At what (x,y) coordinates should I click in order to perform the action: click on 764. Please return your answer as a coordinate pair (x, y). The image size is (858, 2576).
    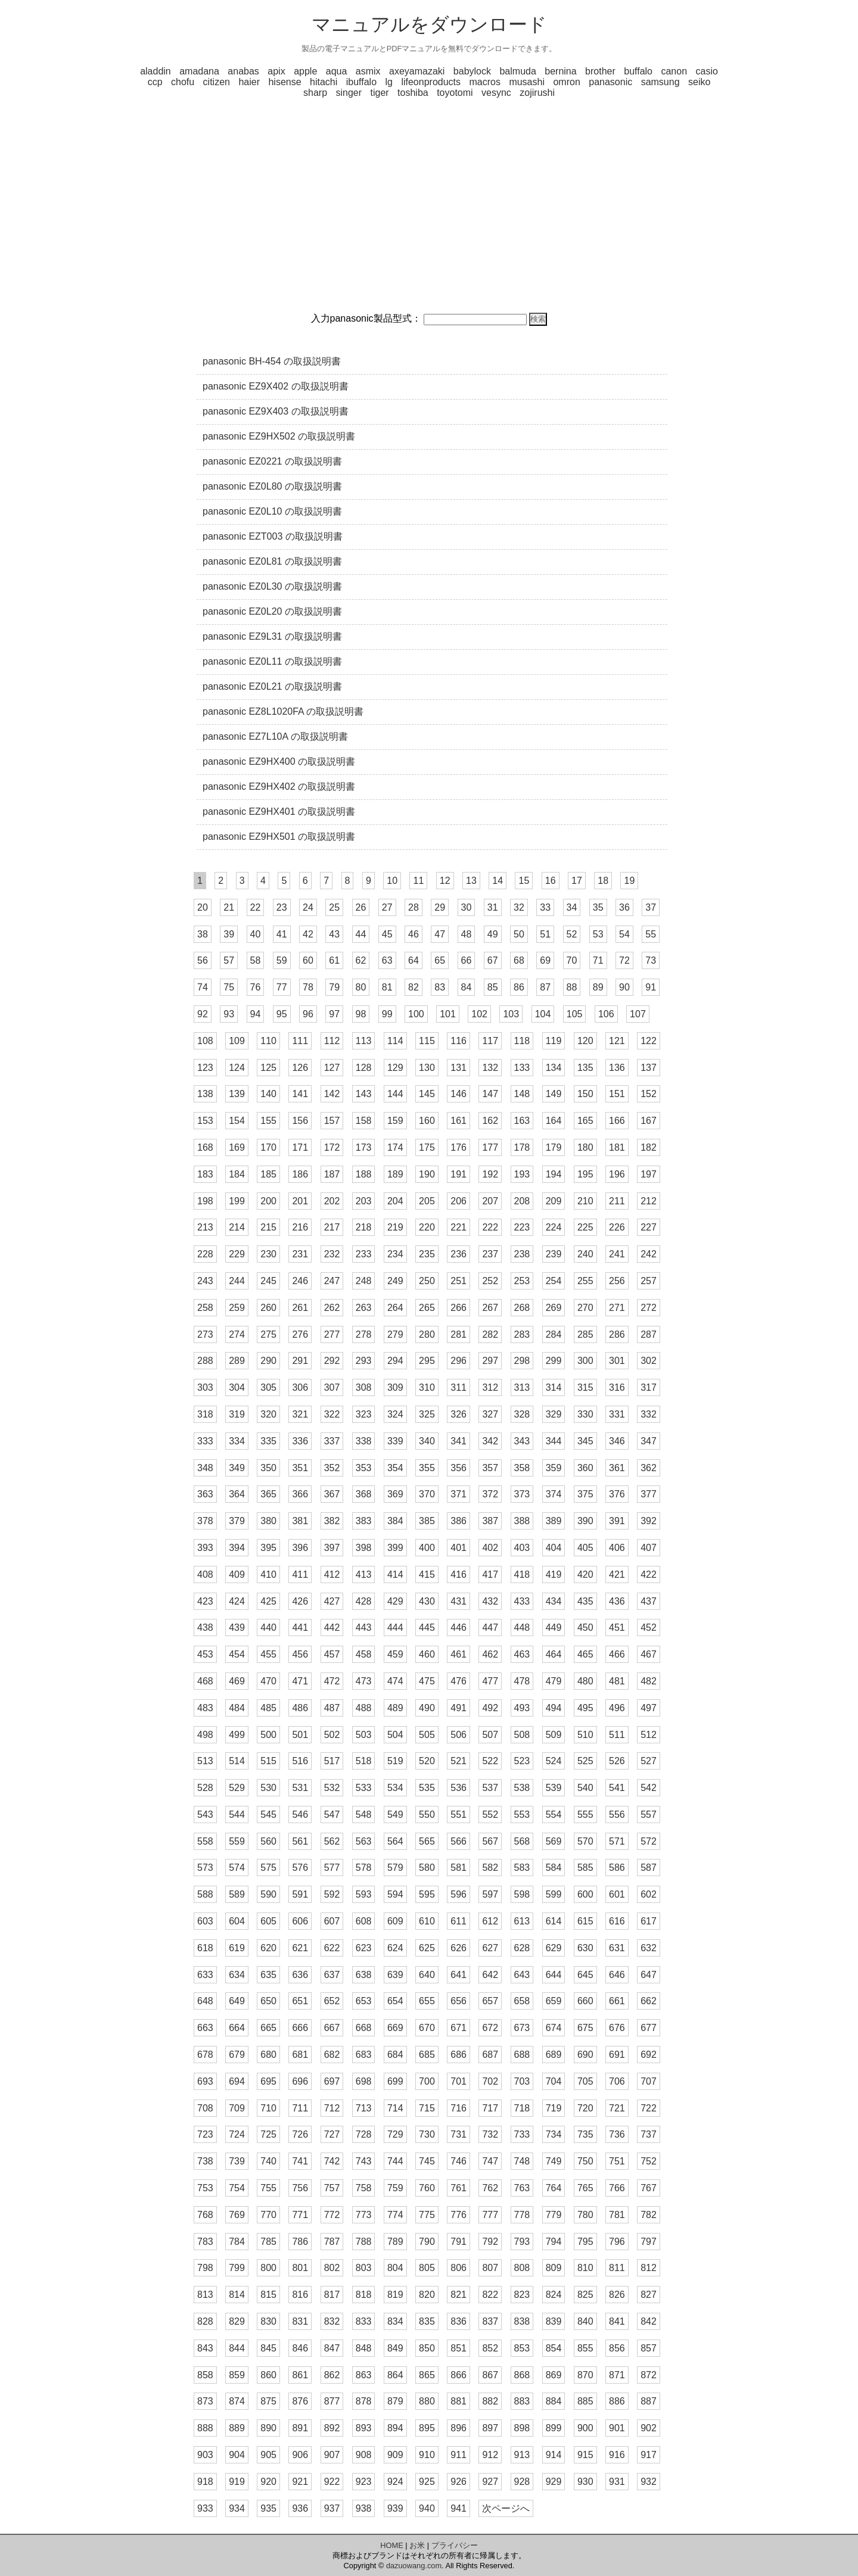
    Looking at the image, I should click on (554, 2188).